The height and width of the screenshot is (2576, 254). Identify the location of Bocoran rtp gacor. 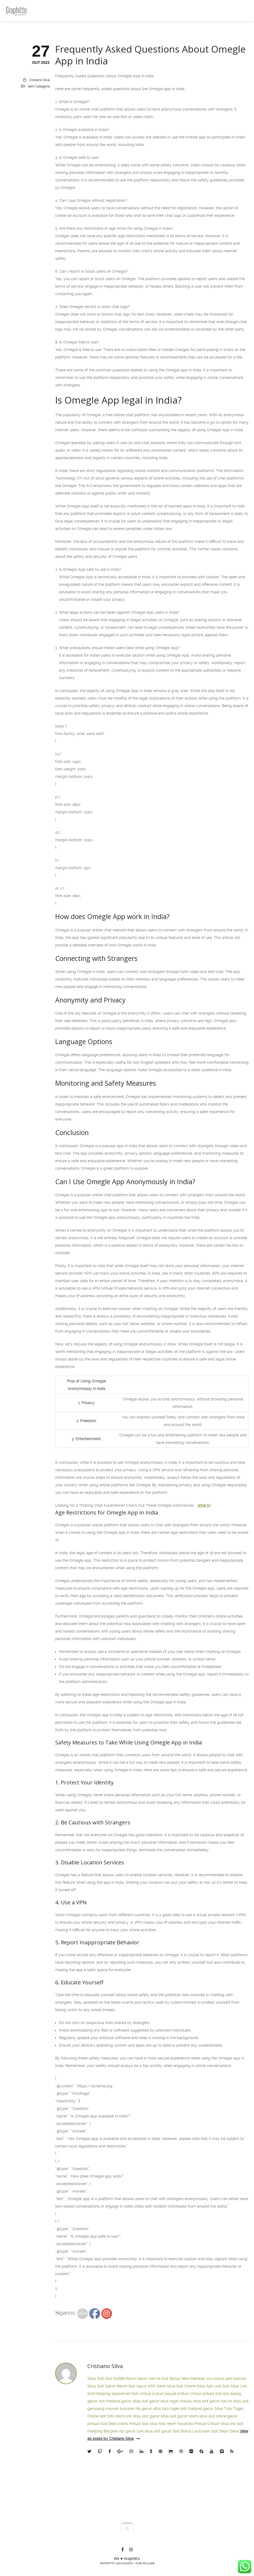
(120, 2431).